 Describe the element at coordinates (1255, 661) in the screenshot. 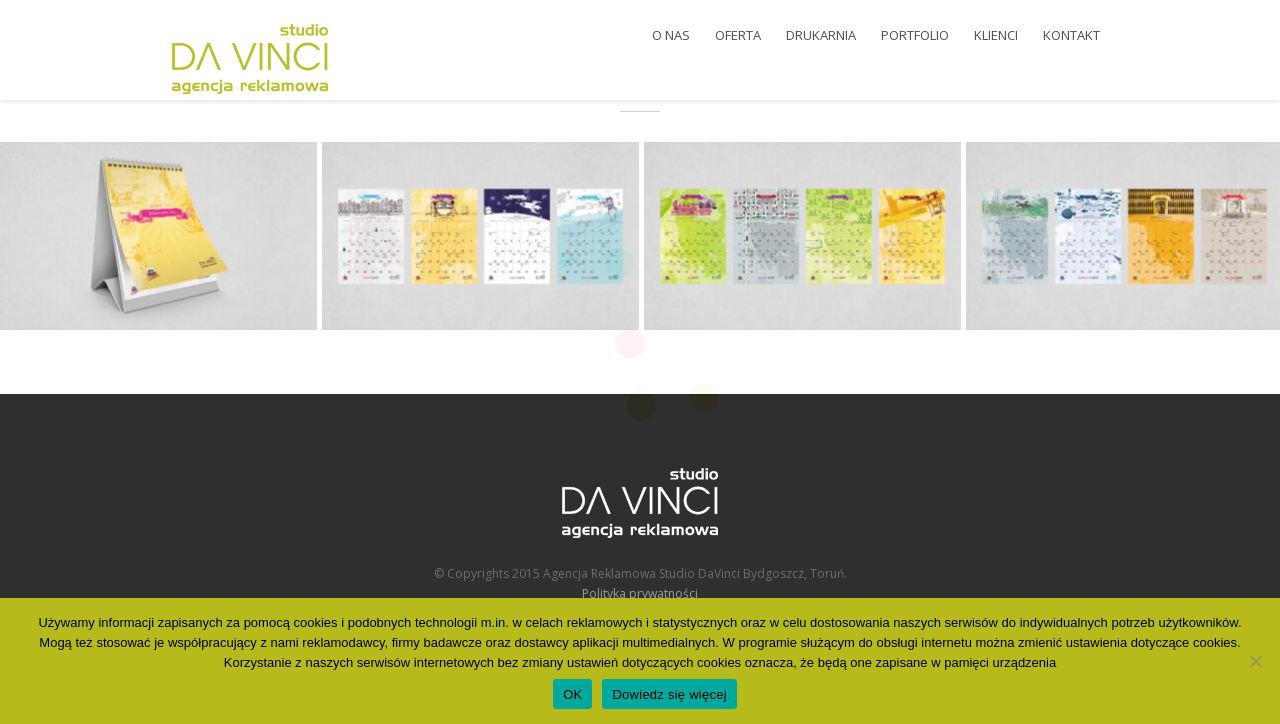

I see `[Nie wyrażam zgody]` at that location.